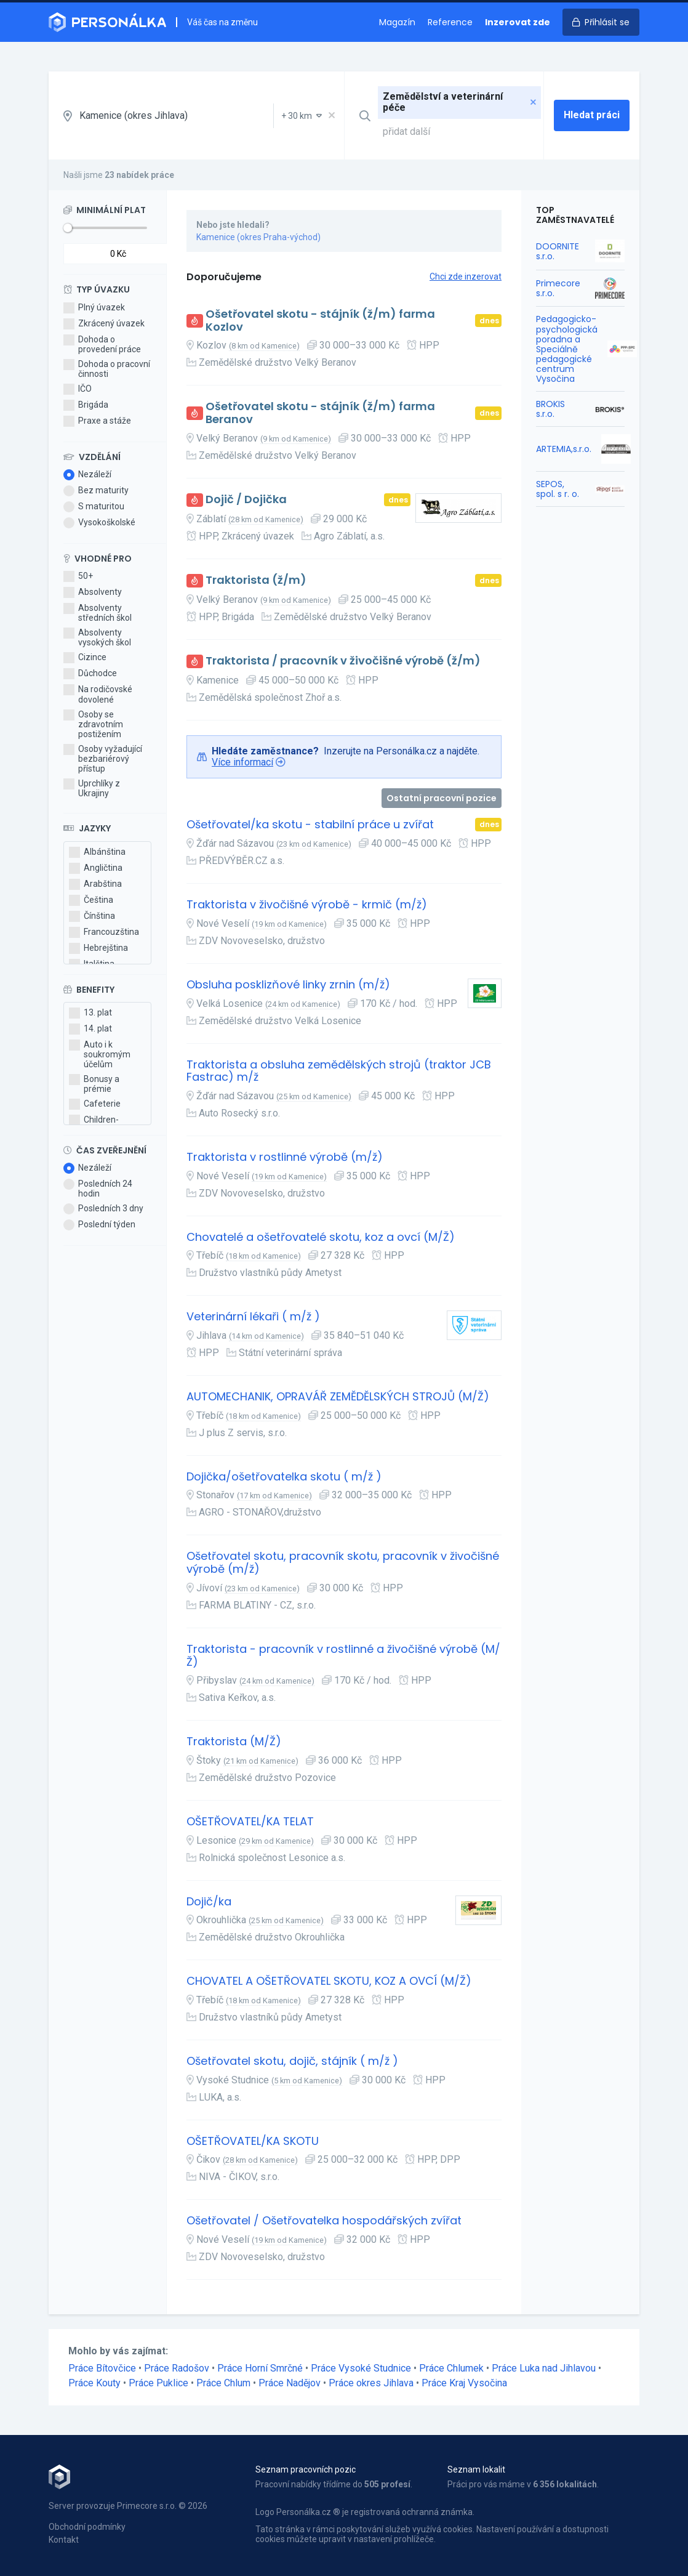 The height and width of the screenshot is (2576, 688). I want to click on Traktorista (M/Ž), so click(233, 1741).